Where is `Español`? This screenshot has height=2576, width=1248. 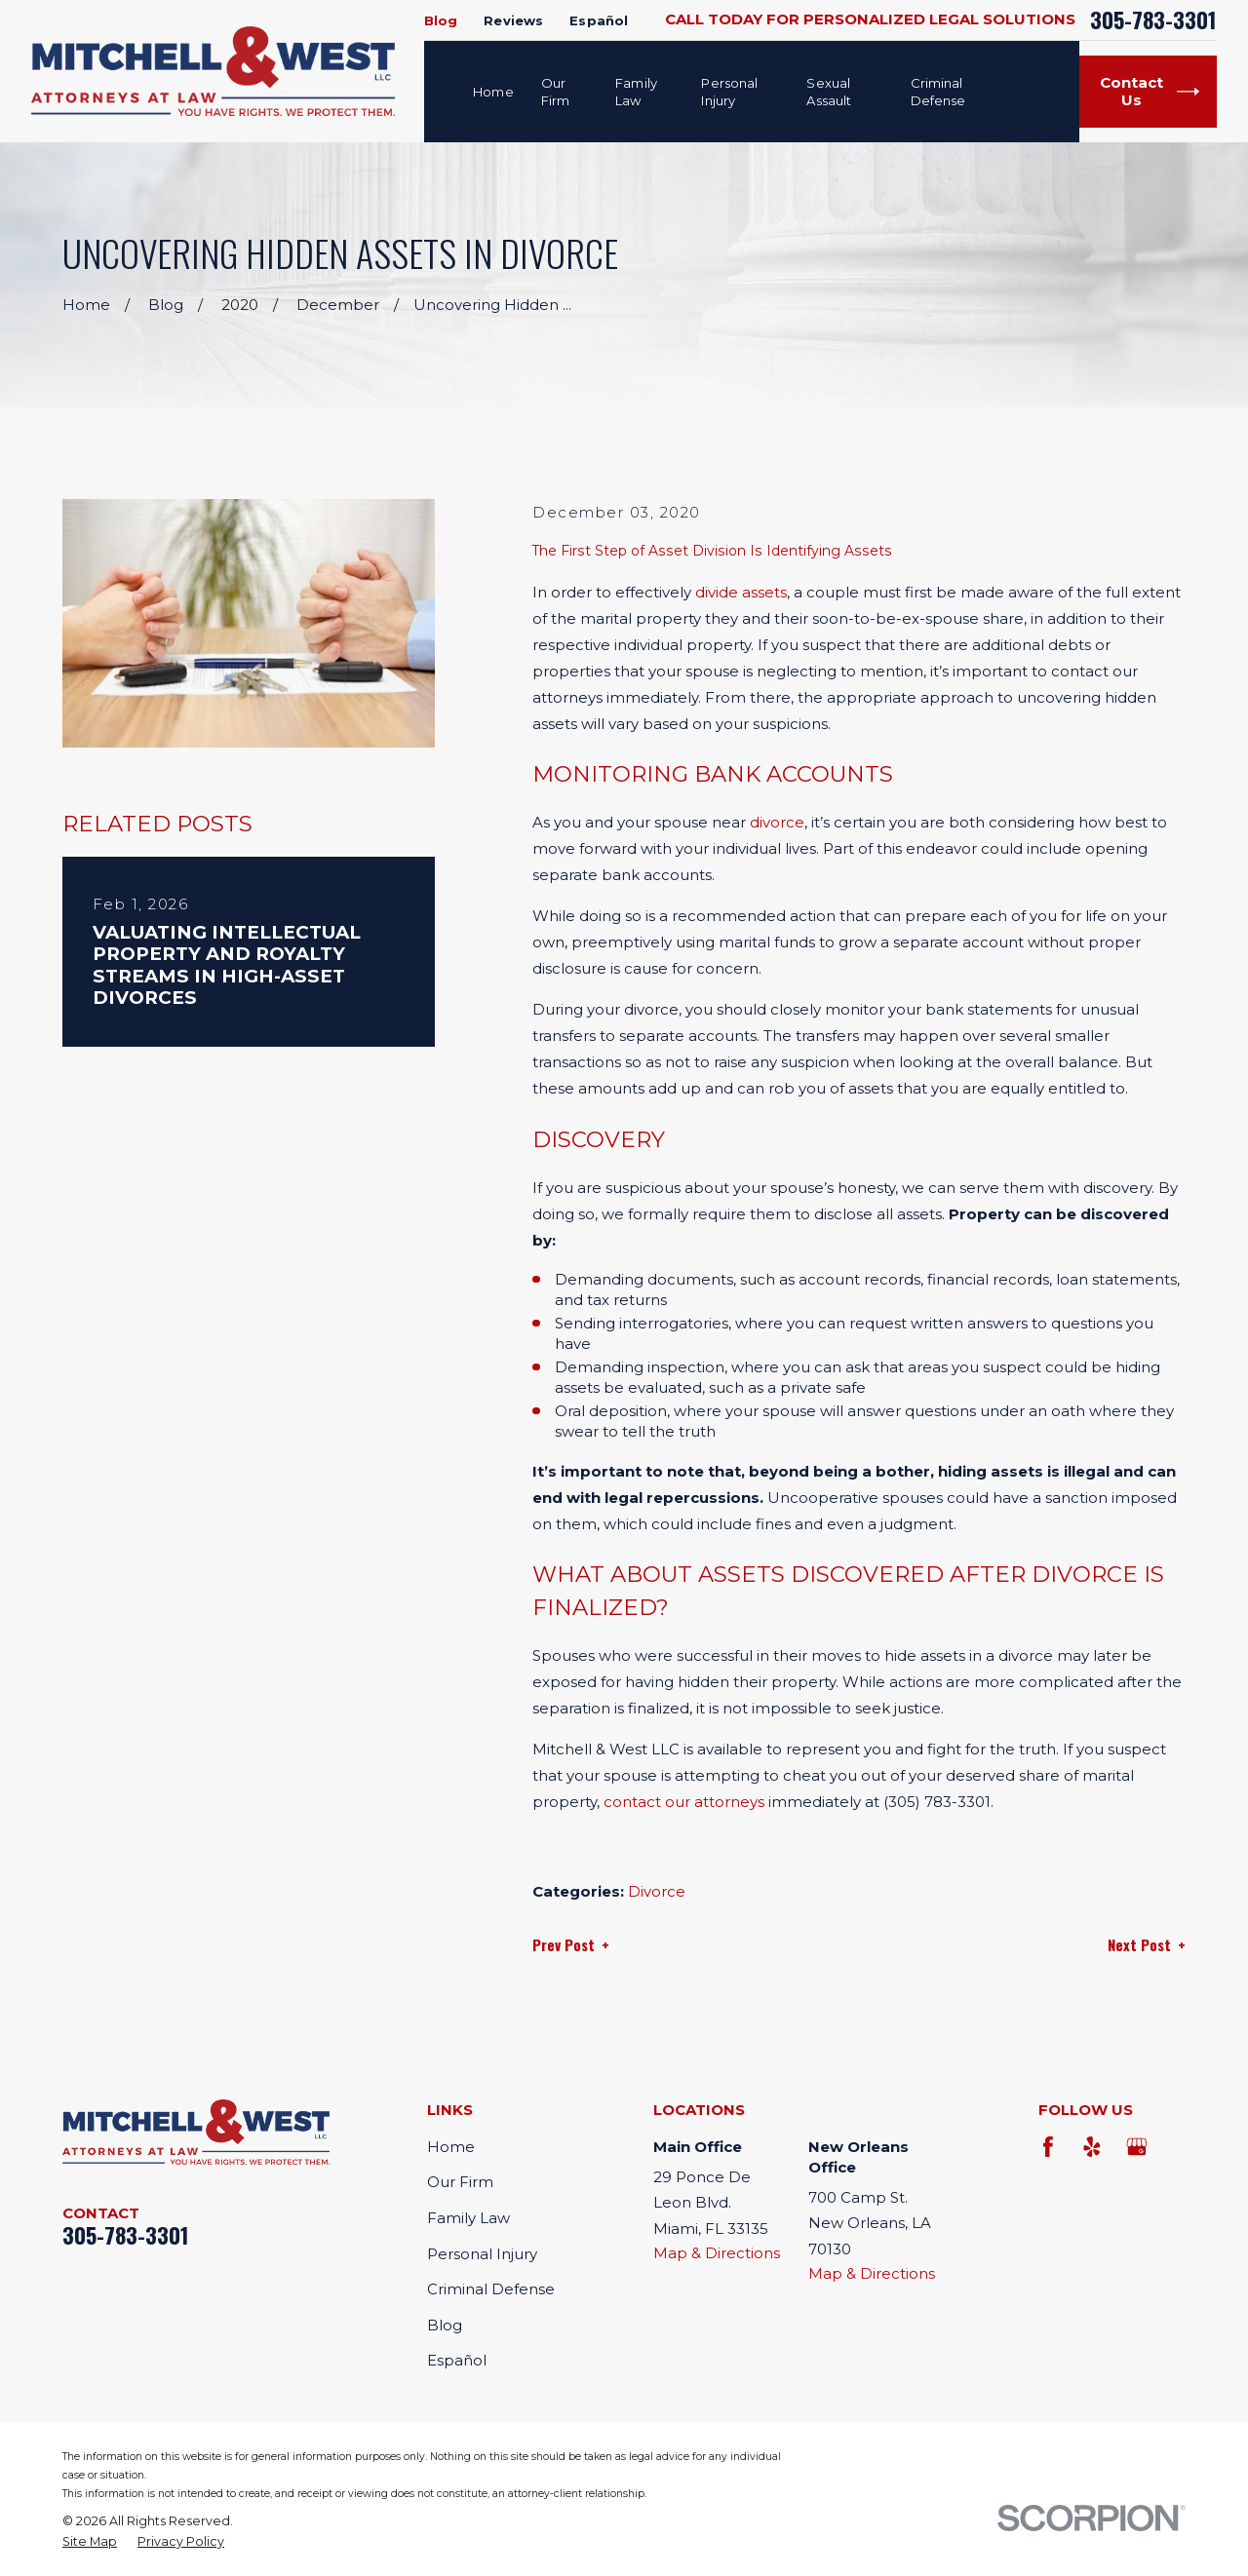 Español is located at coordinates (598, 20).